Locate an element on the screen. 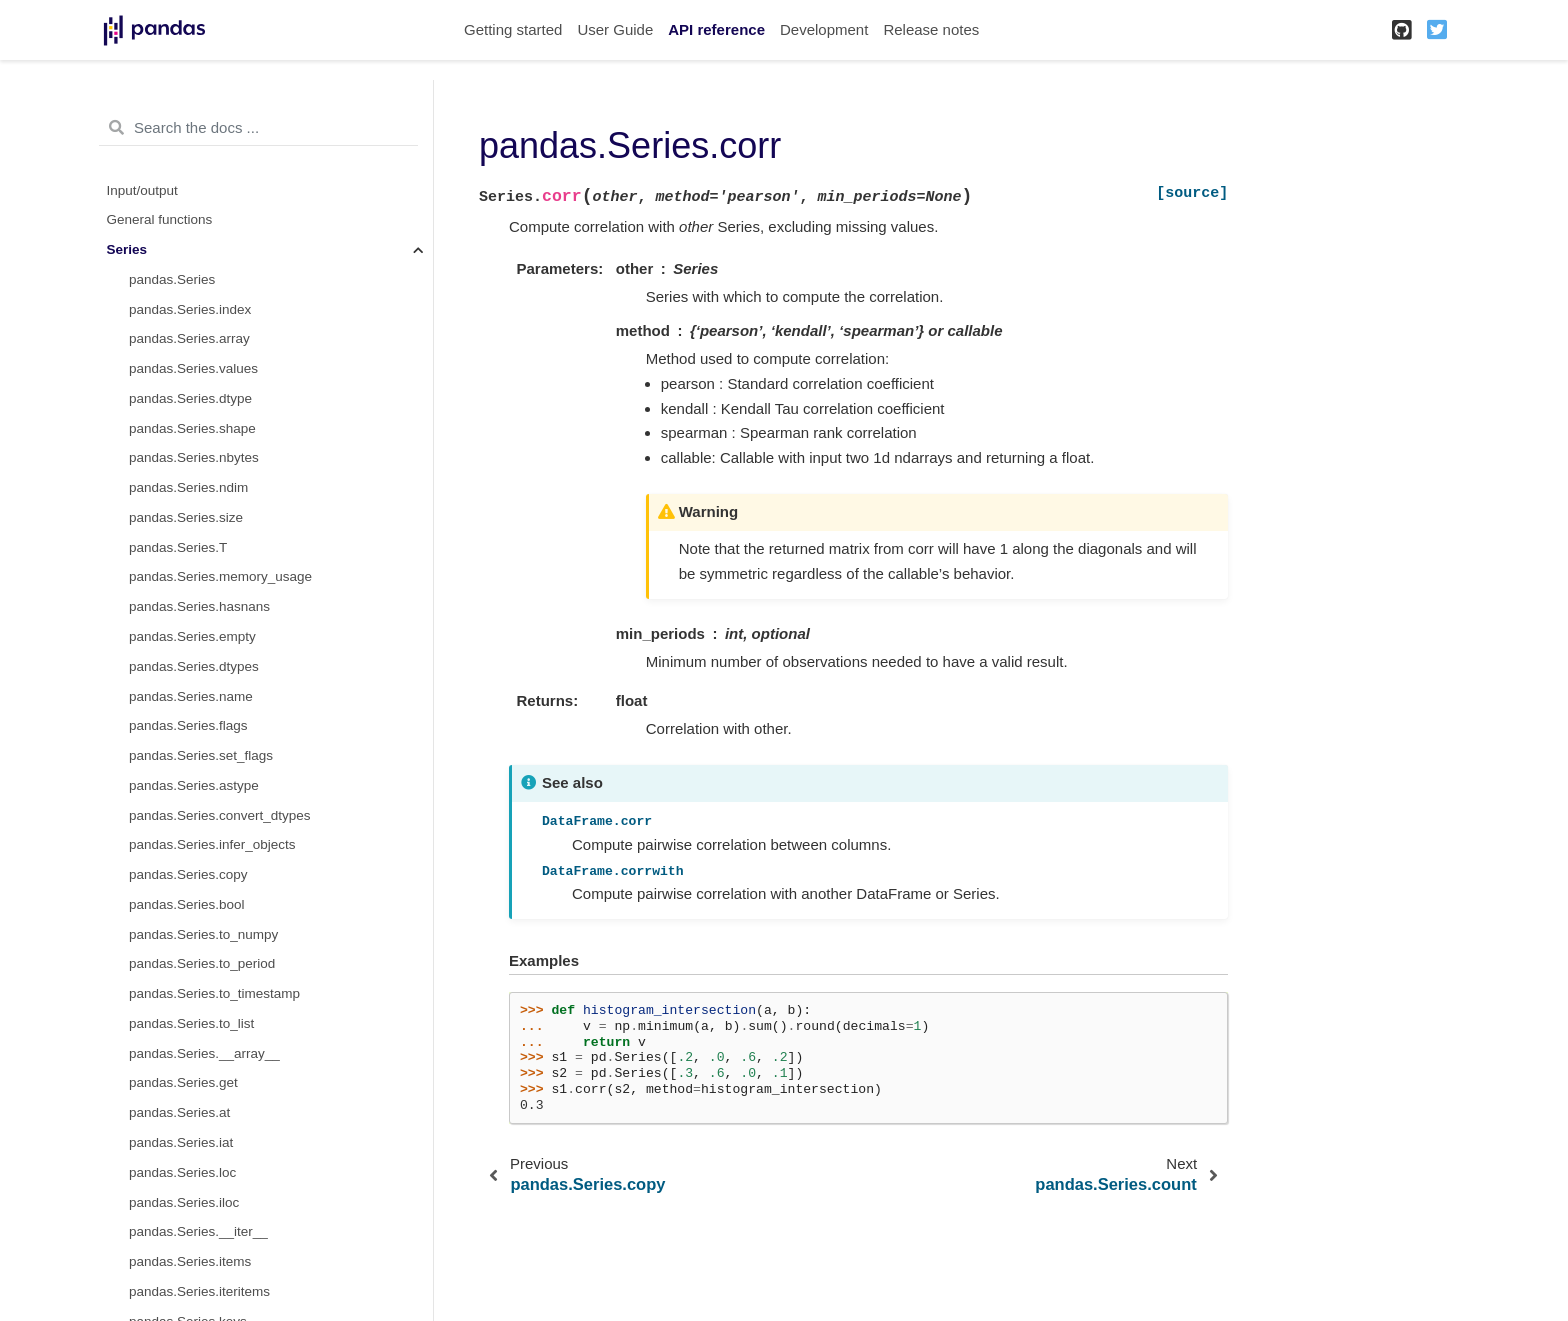 The height and width of the screenshot is (1321, 1568). pandas.Series.to_numpy is located at coordinates (203, 934).